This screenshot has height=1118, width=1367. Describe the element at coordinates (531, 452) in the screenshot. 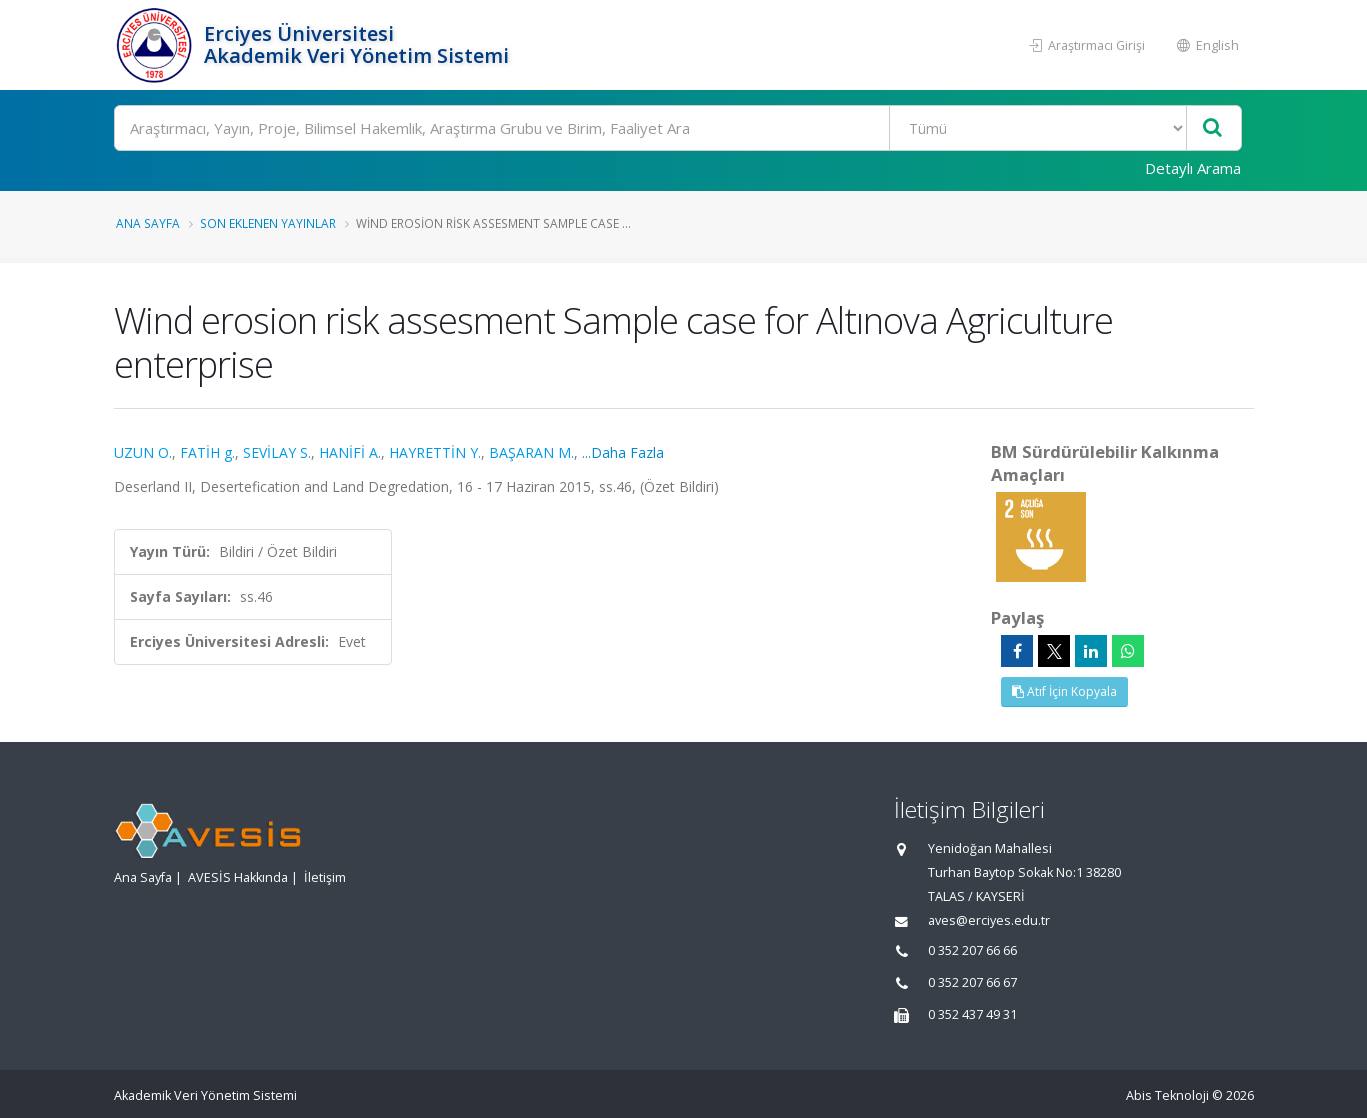

I see `BAŞARAN M.` at that location.